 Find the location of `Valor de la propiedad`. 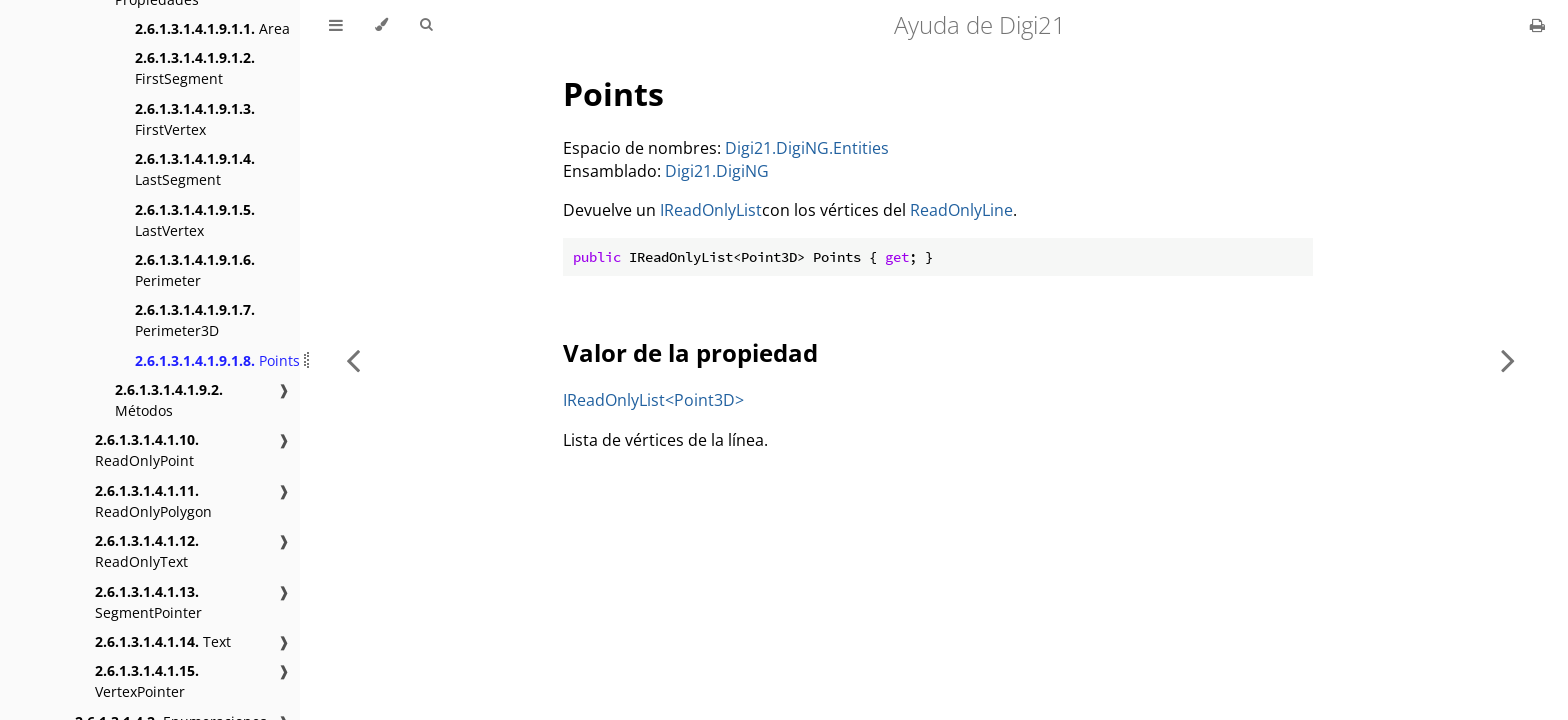

Valor de la propiedad is located at coordinates (690, 352).